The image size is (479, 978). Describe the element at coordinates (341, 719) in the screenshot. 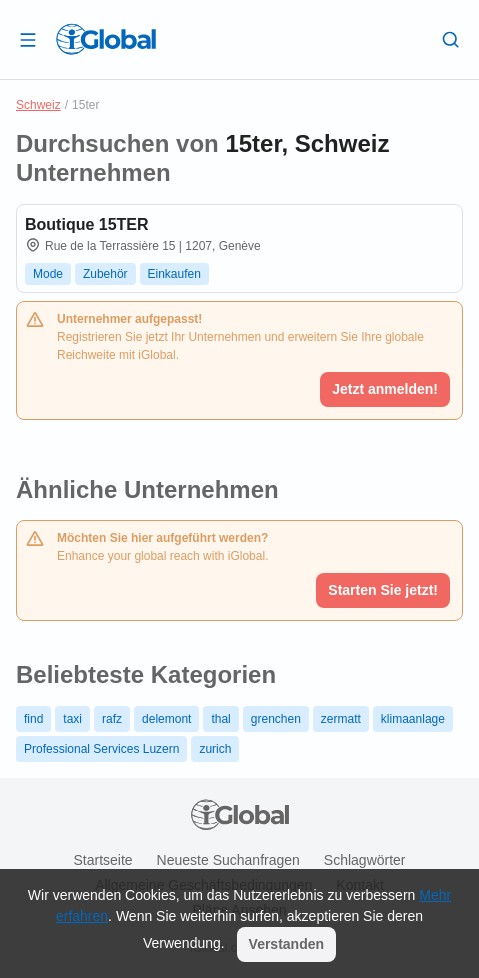

I see `zermatt` at that location.